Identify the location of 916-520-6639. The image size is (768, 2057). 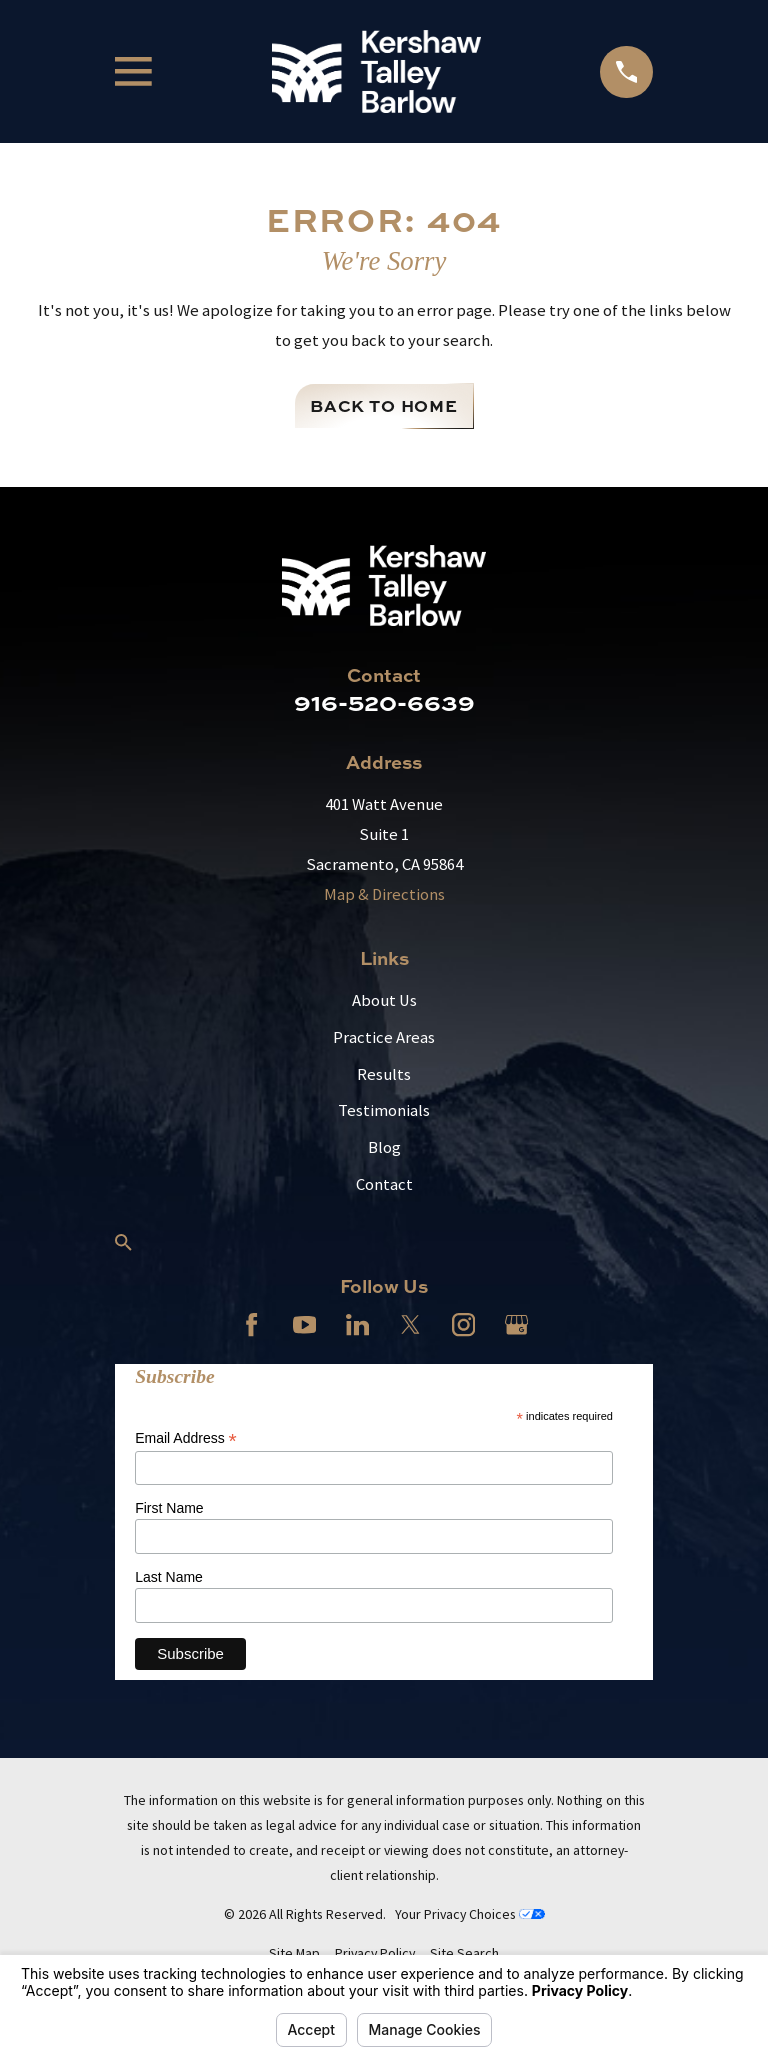
(384, 701).